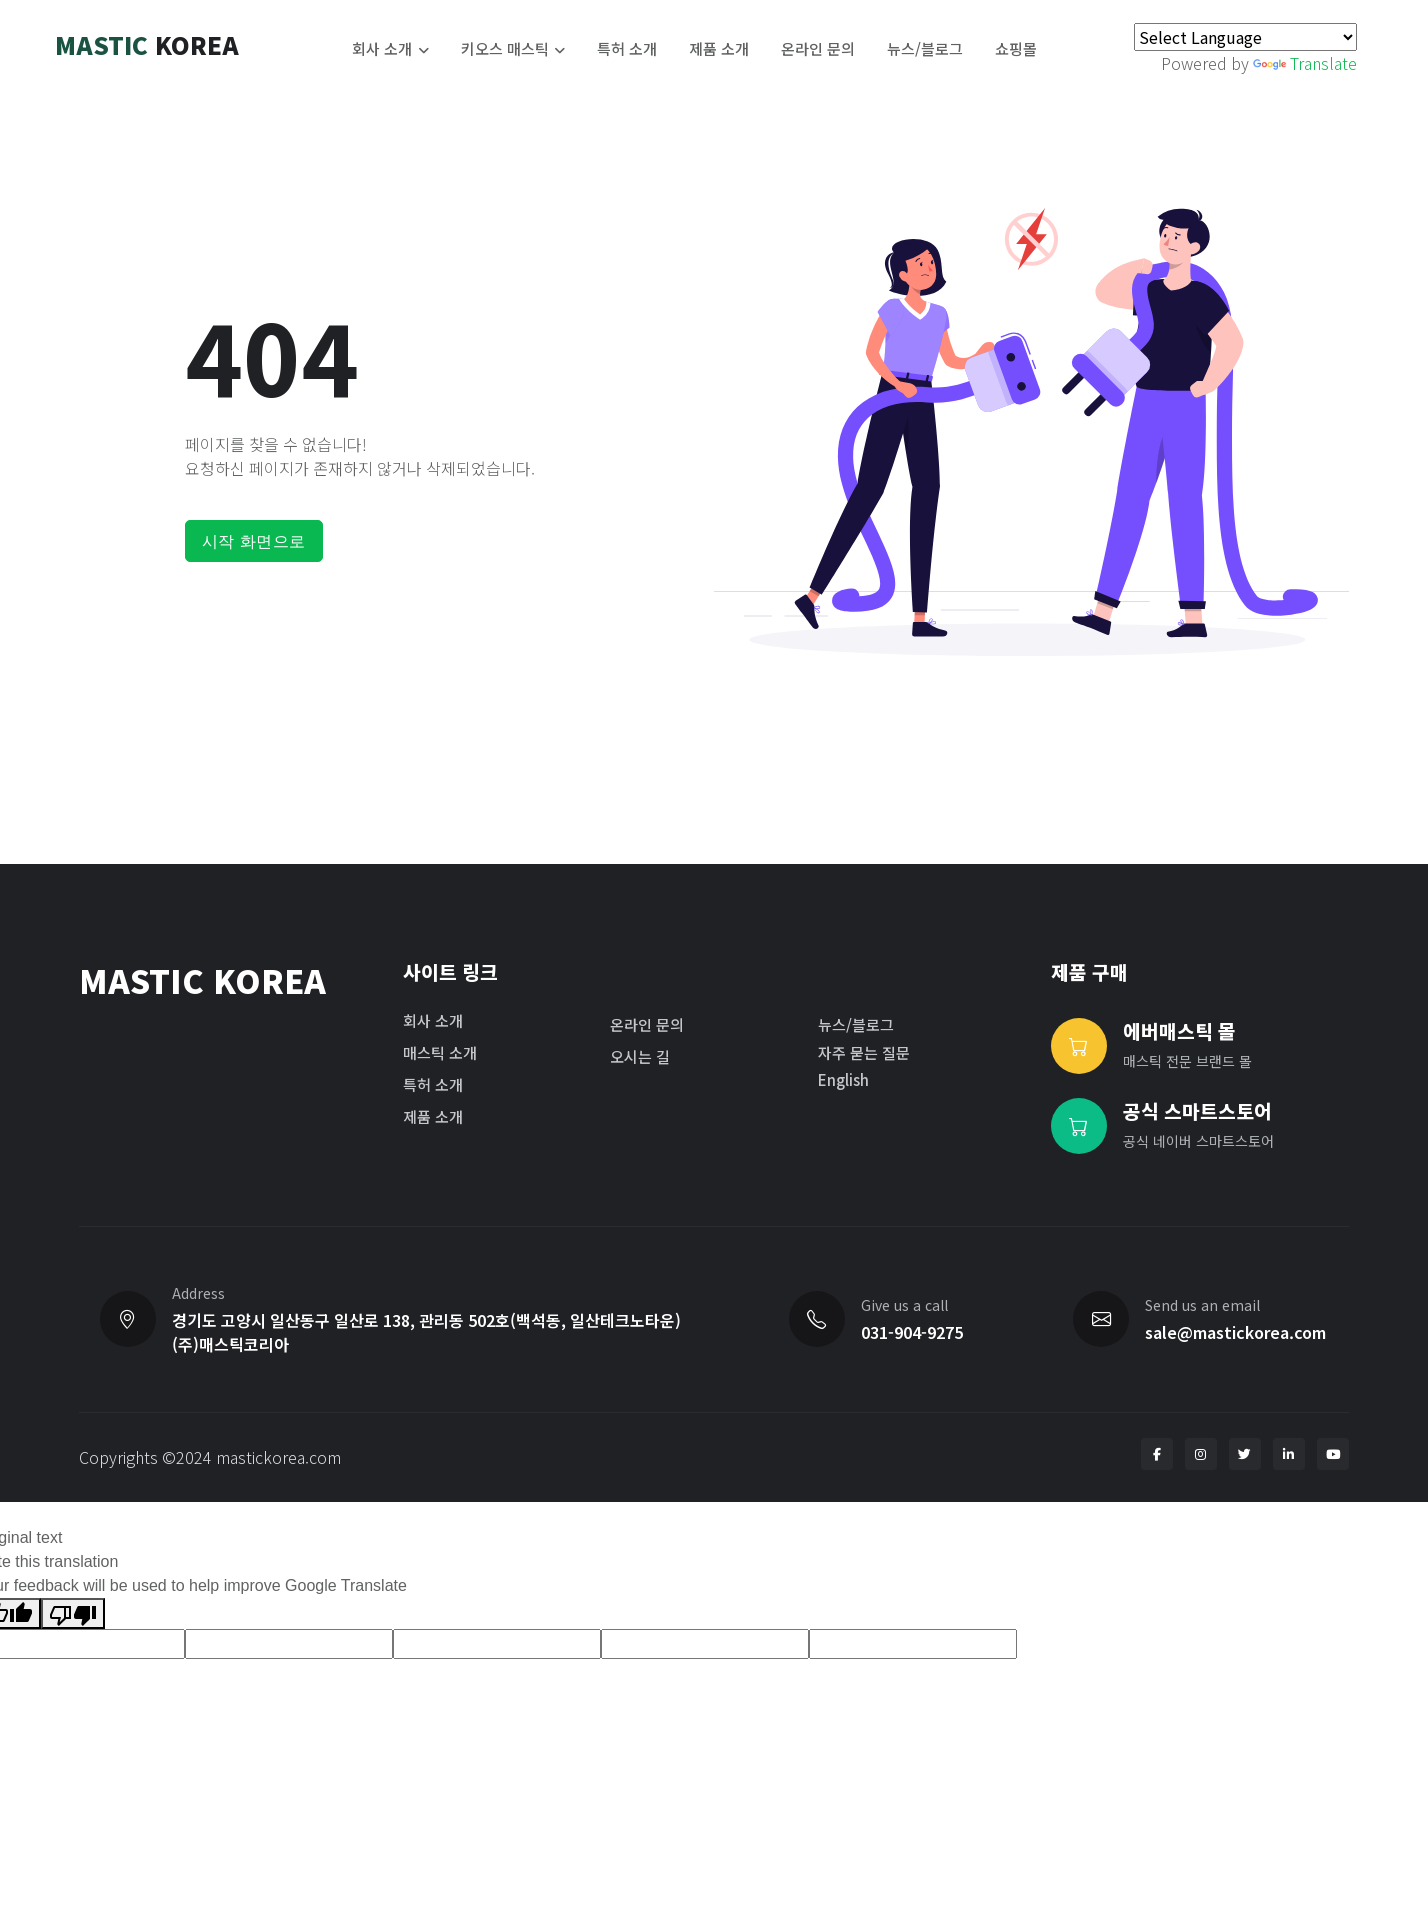 This screenshot has height=1912, width=1428. Describe the element at coordinates (1016, 48) in the screenshot. I see `쇼핑몰` at that location.